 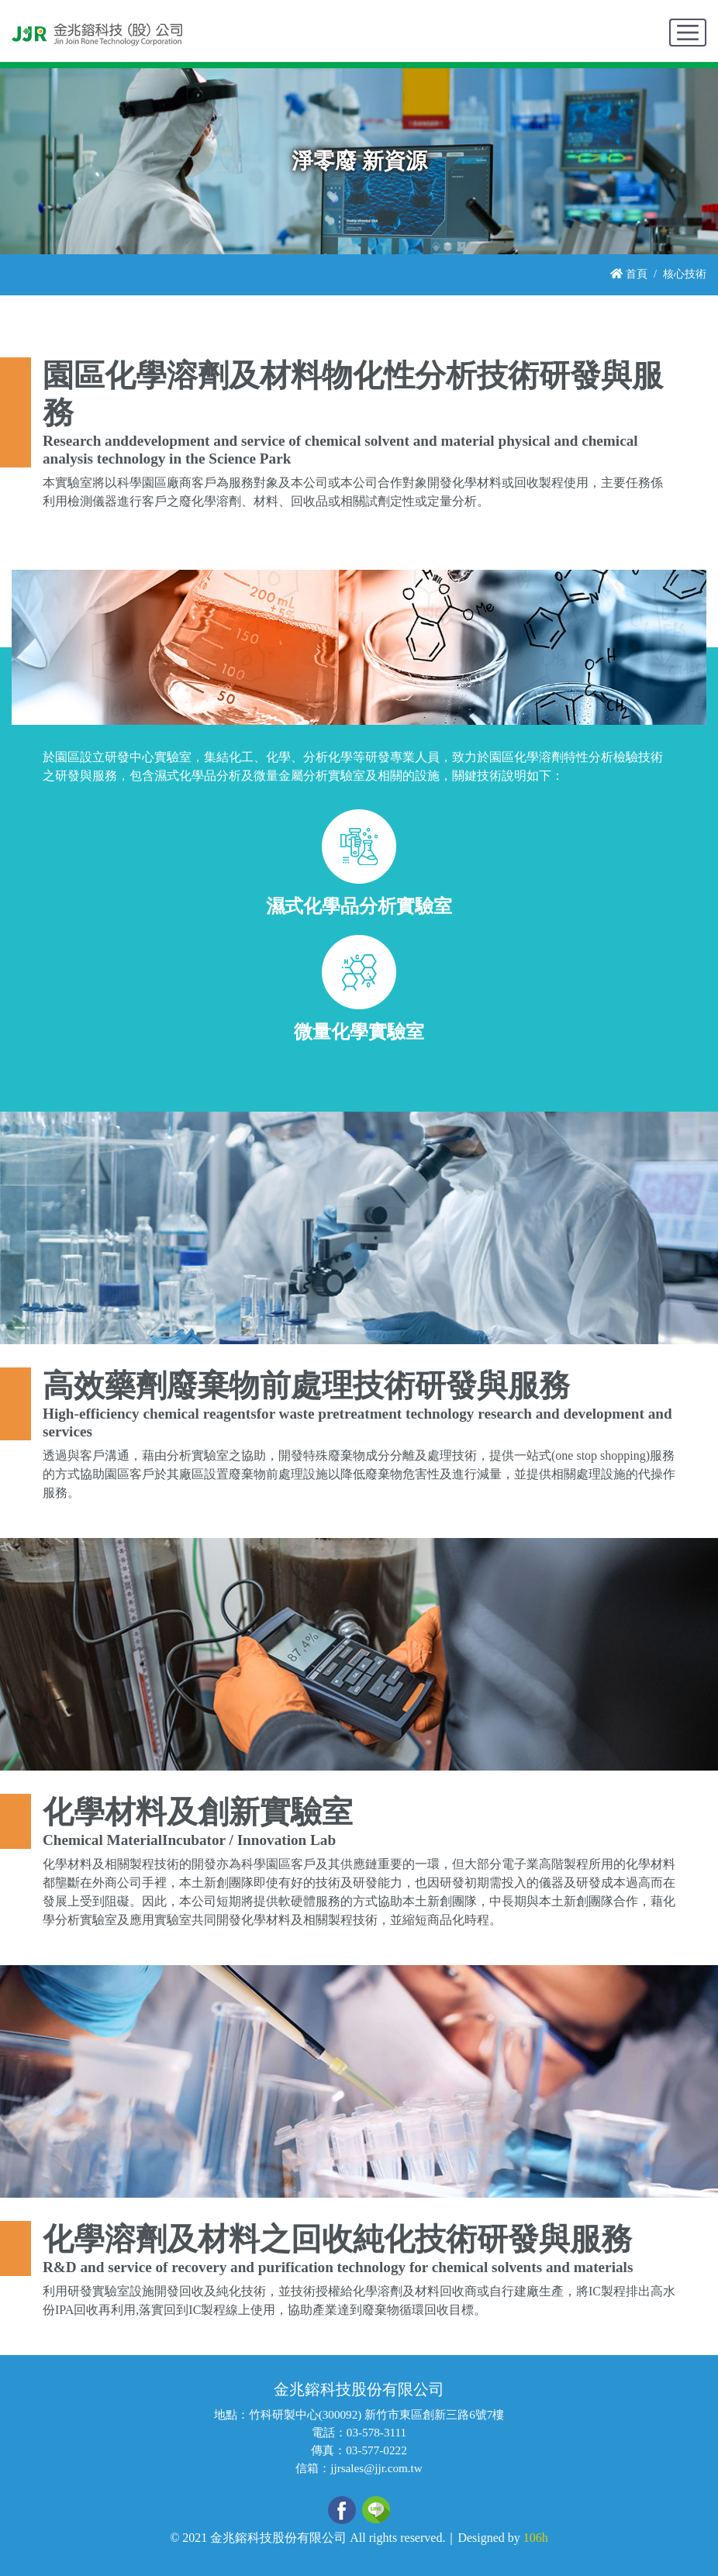 What do you see at coordinates (628, 273) in the screenshot?
I see `首頁` at bounding box center [628, 273].